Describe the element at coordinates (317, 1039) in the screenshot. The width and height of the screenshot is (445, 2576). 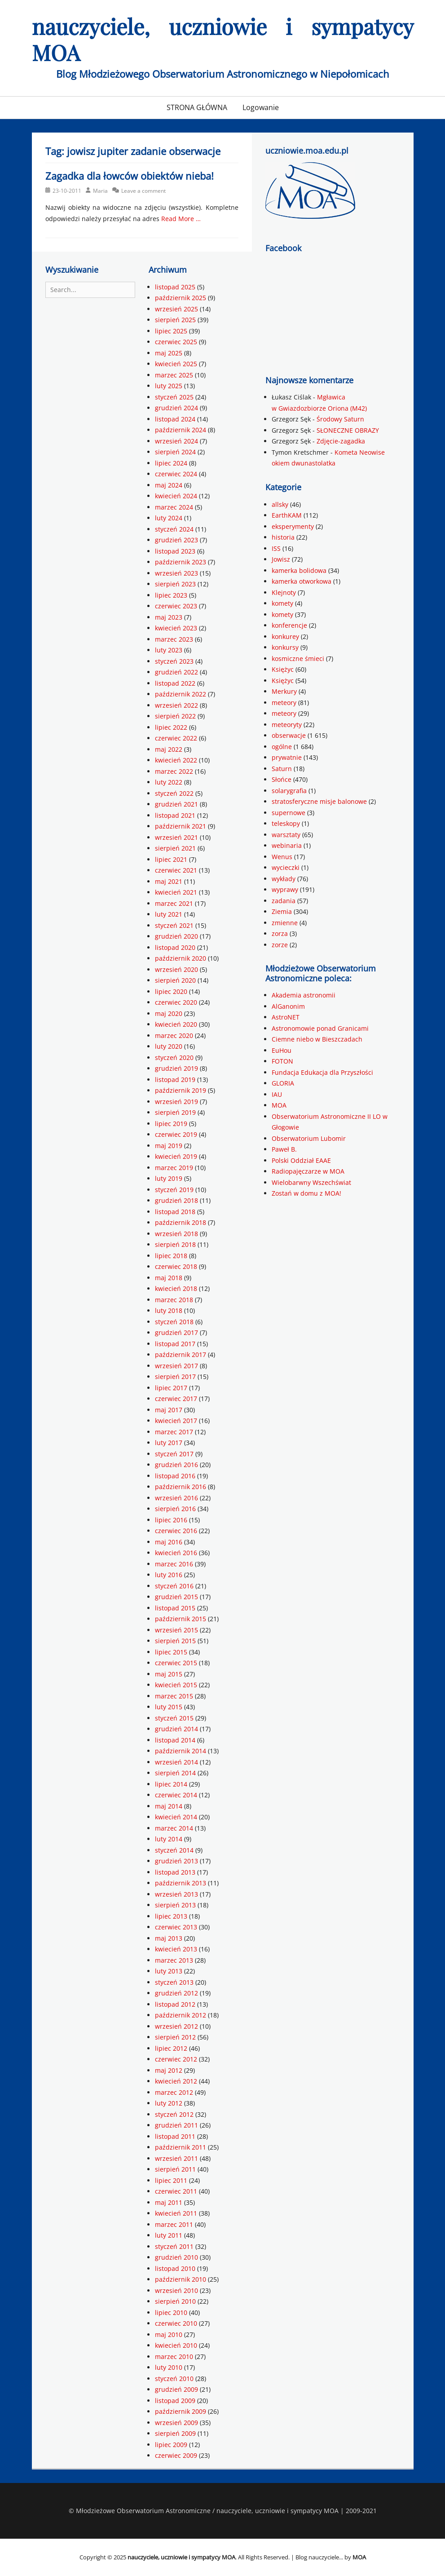
I see `Ciemne niebo w Bieszczadach` at that location.